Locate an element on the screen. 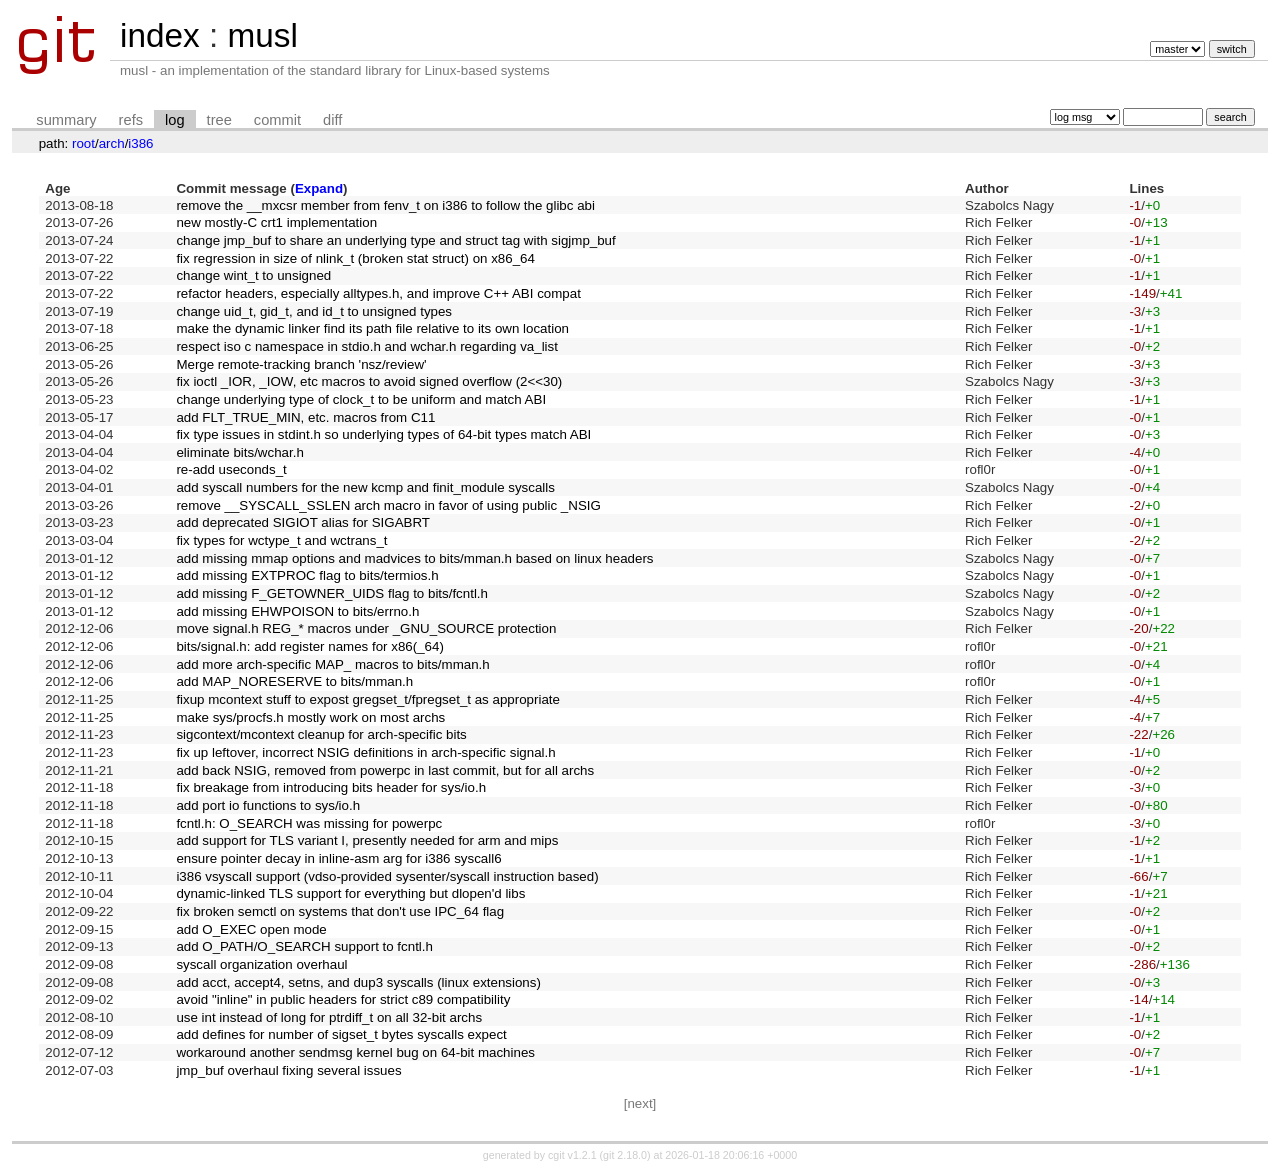  remove __SYSCALL_SSLEN arch macro in favor of using public _NSIG is located at coordinates (388, 505).